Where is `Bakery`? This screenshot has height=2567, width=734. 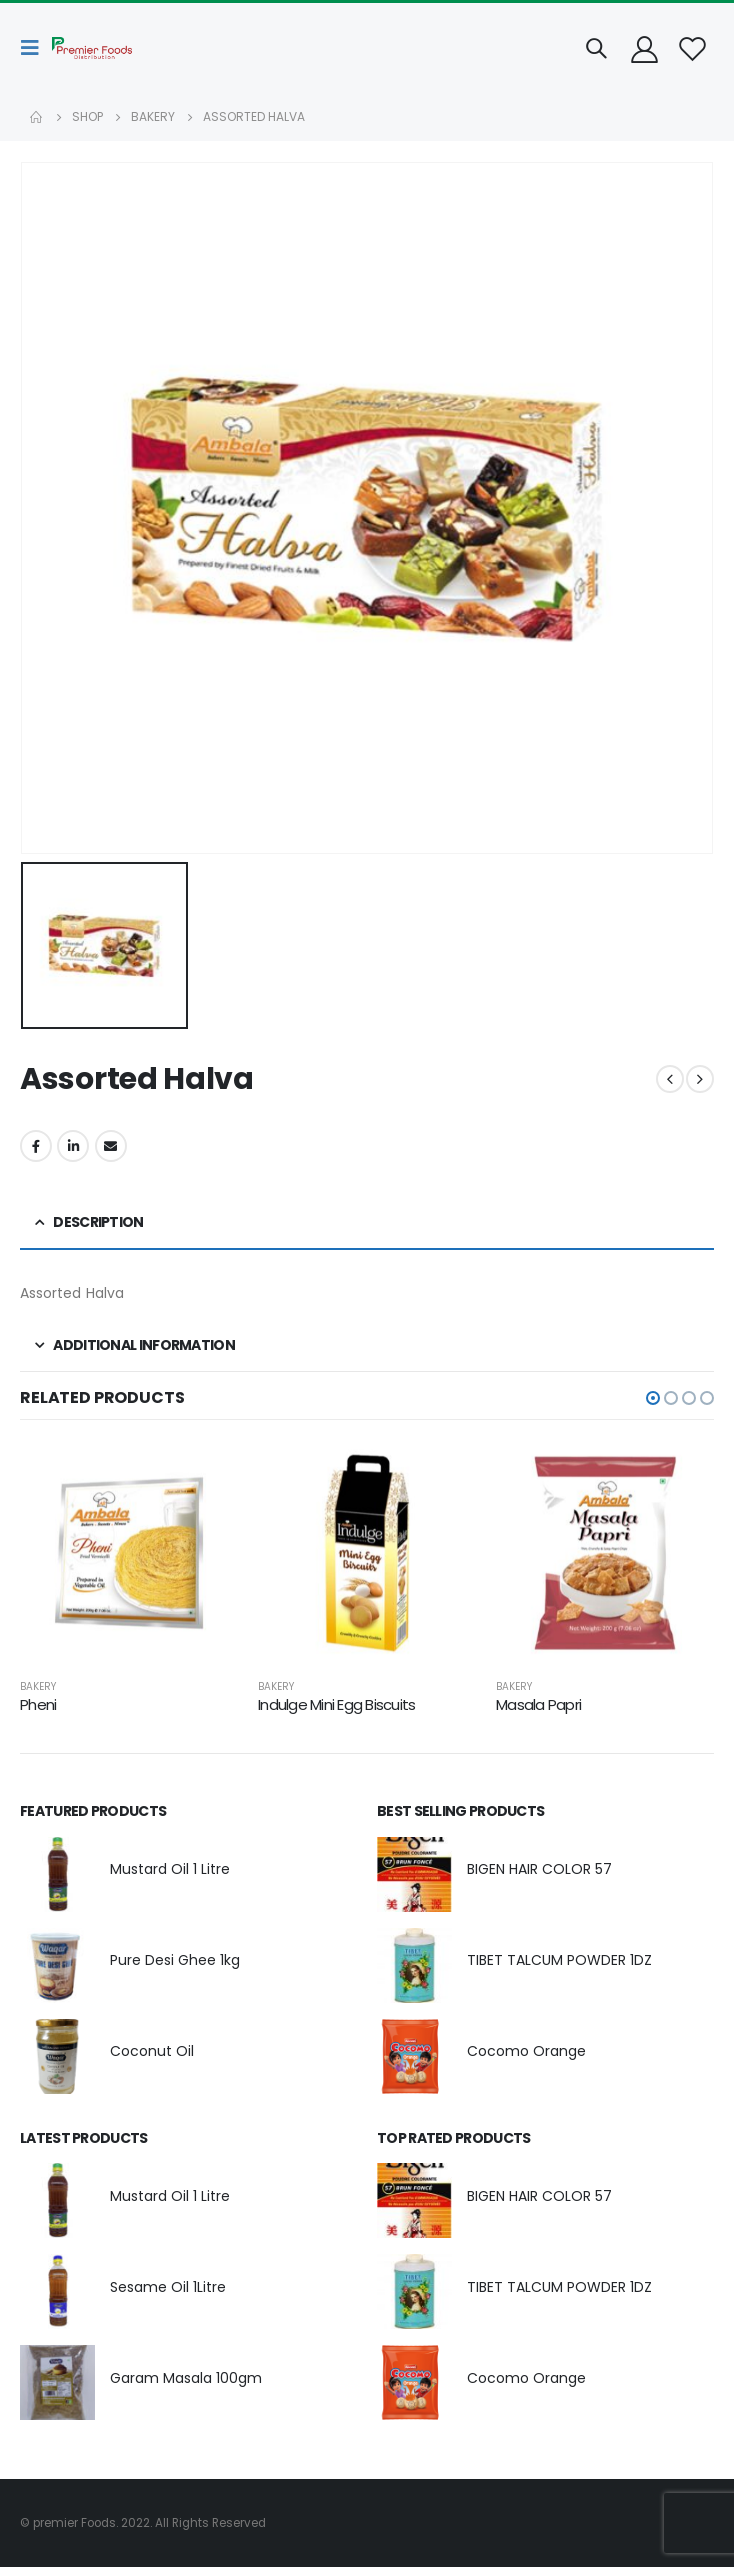
Bakery is located at coordinates (38, 1686).